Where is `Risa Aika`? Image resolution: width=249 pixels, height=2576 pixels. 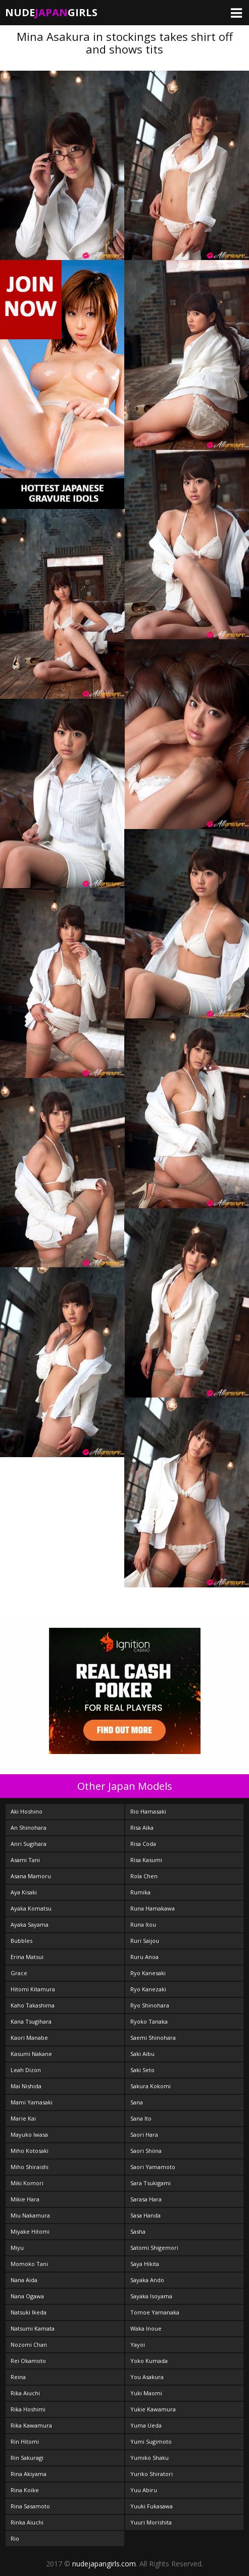
Risa Aika is located at coordinates (142, 1827).